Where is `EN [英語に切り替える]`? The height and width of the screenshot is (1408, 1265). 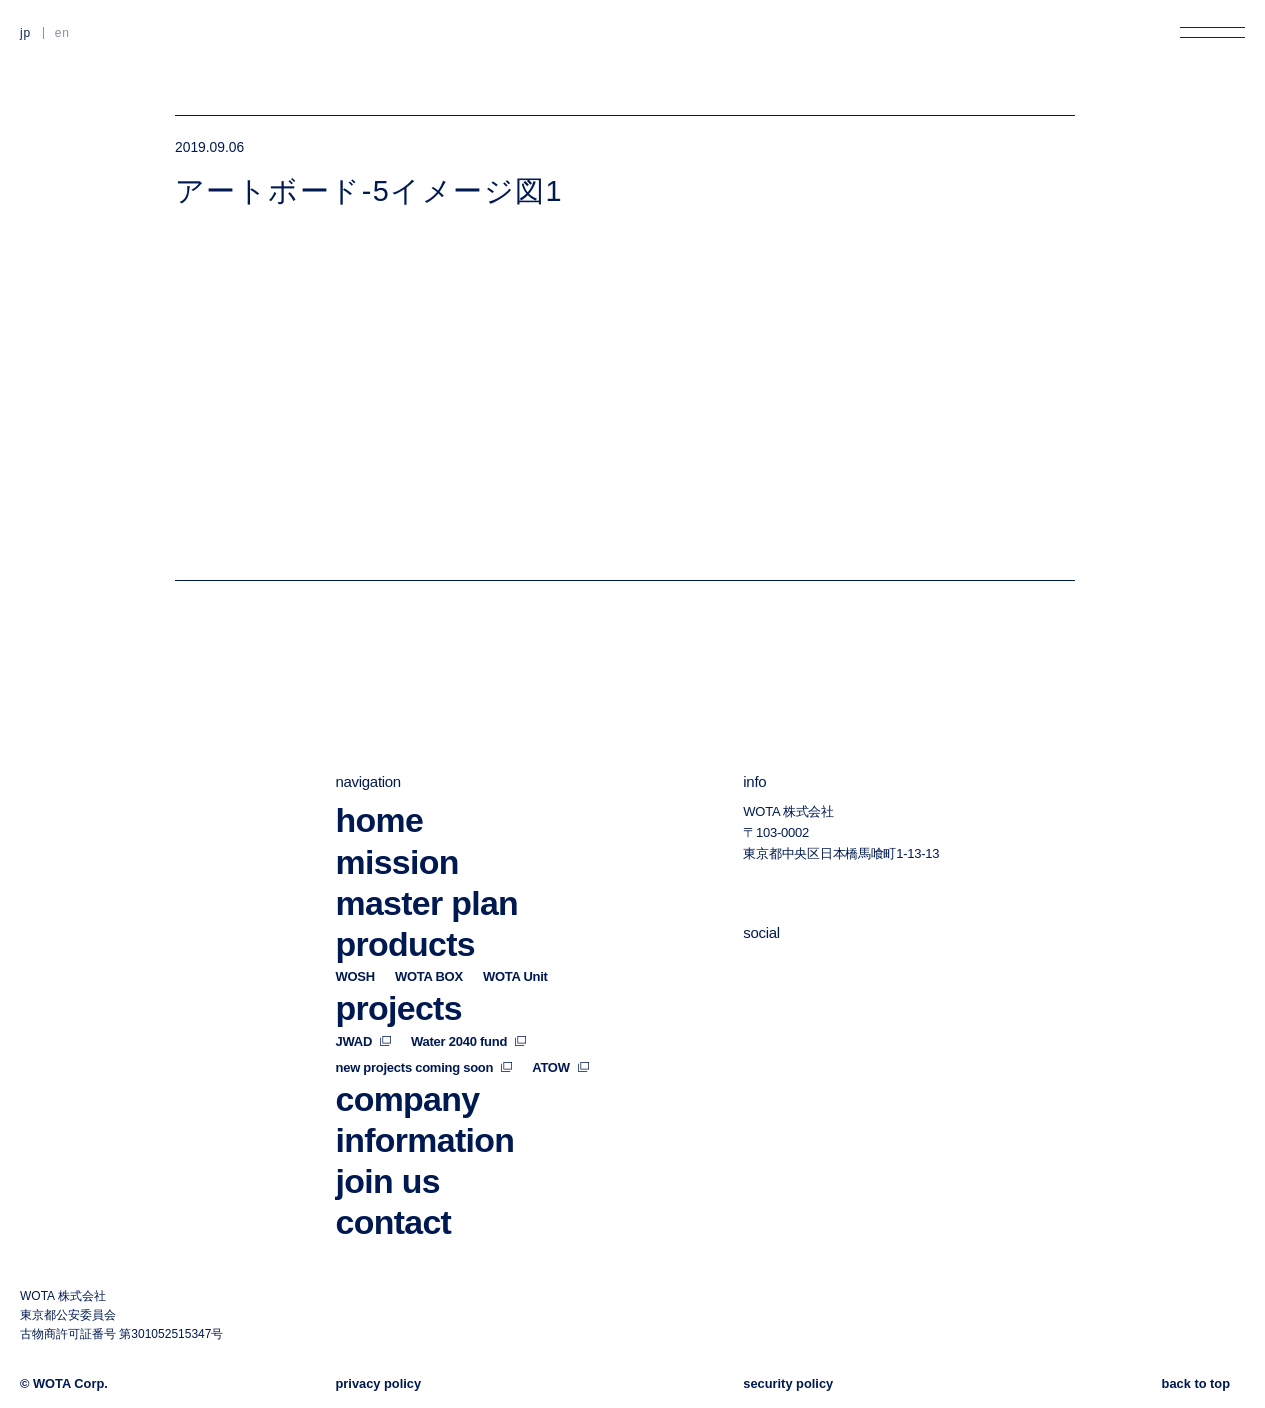
EN [英語に切り替える] is located at coordinates (62, 33).